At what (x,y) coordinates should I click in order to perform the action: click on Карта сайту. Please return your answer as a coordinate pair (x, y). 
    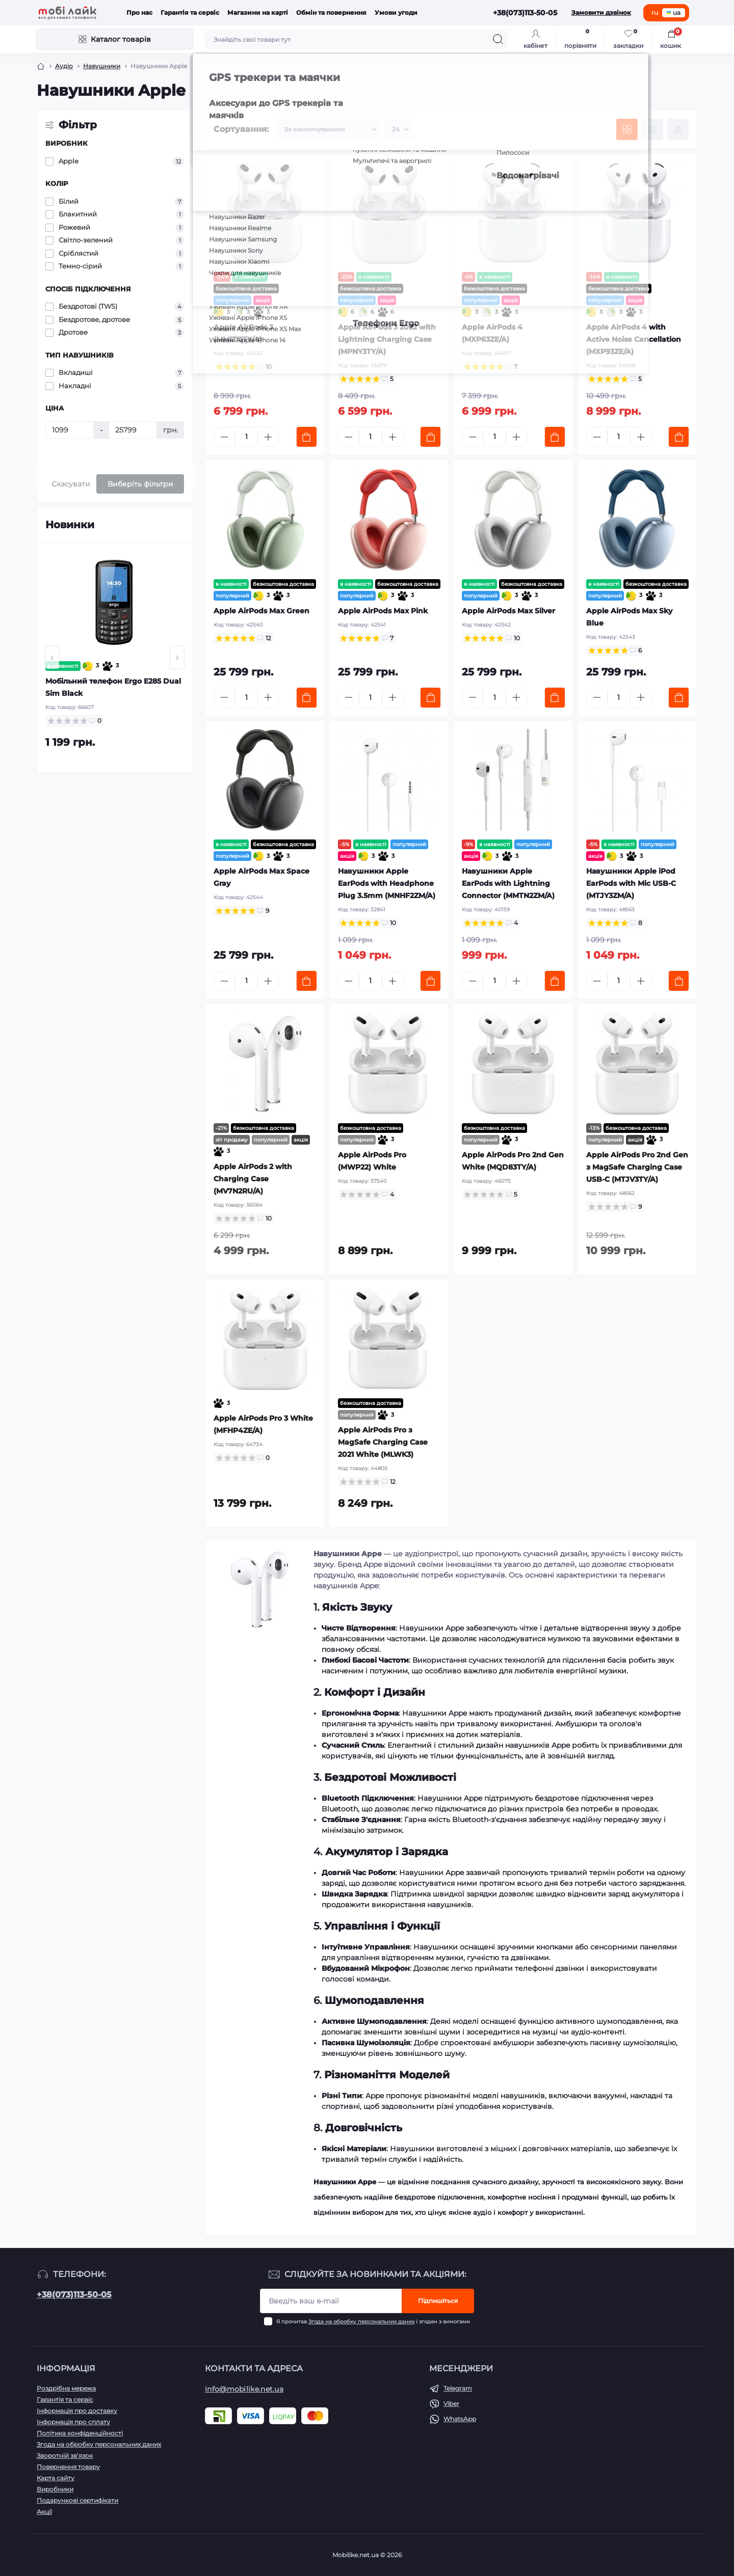
    Looking at the image, I should click on (55, 2478).